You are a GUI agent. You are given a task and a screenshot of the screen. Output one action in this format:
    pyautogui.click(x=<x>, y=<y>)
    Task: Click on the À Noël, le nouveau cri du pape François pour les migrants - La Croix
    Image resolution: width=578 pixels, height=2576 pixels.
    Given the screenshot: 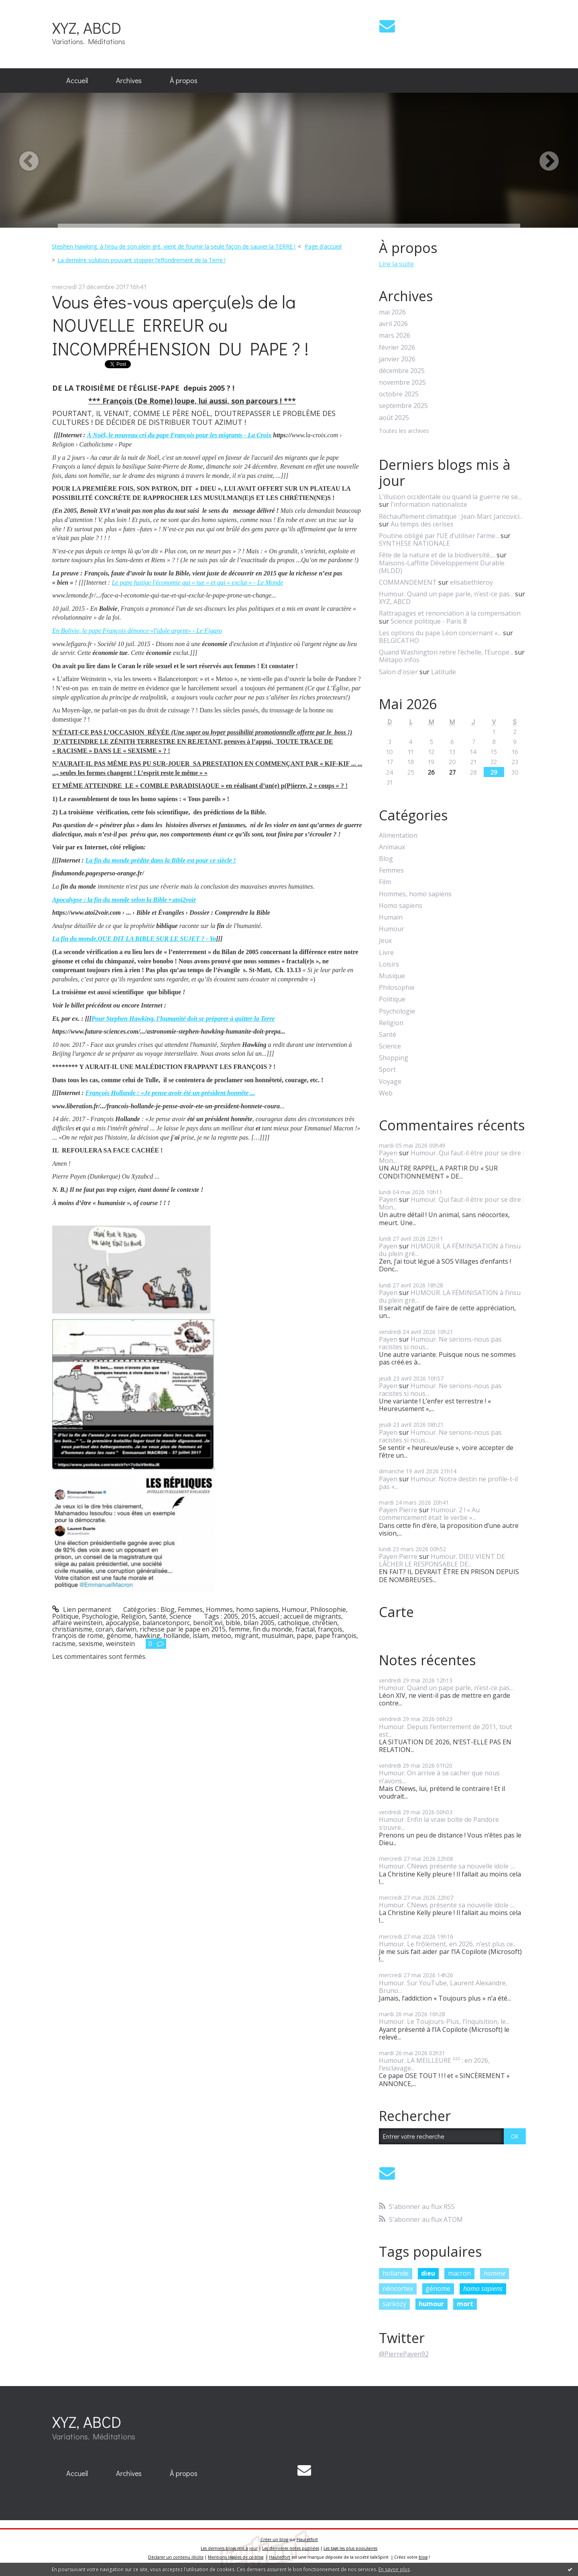 What is the action you would take?
    pyautogui.click(x=179, y=435)
    